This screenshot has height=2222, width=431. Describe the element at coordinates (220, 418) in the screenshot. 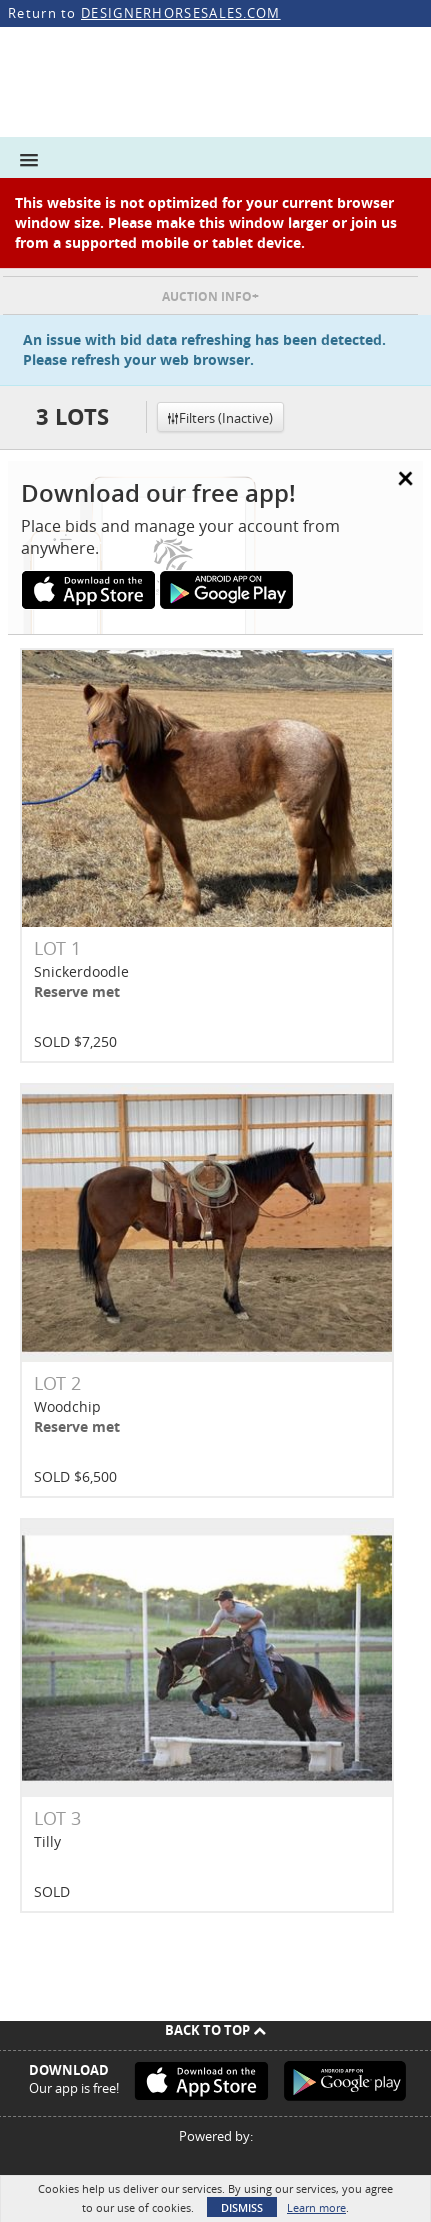

I see `Filters` at that location.